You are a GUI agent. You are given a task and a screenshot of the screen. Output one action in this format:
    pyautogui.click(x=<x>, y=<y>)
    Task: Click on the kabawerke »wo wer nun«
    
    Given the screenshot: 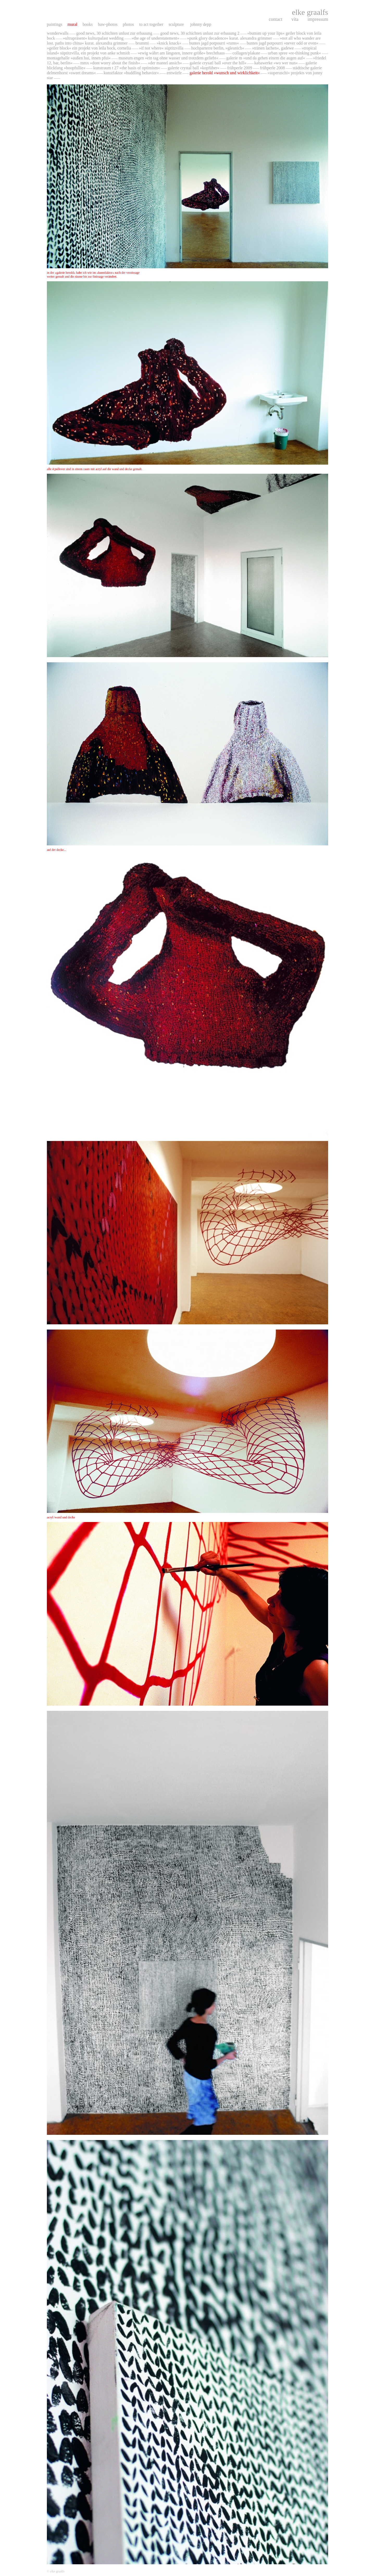 What is the action you would take?
    pyautogui.click(x=276, y=63)
    